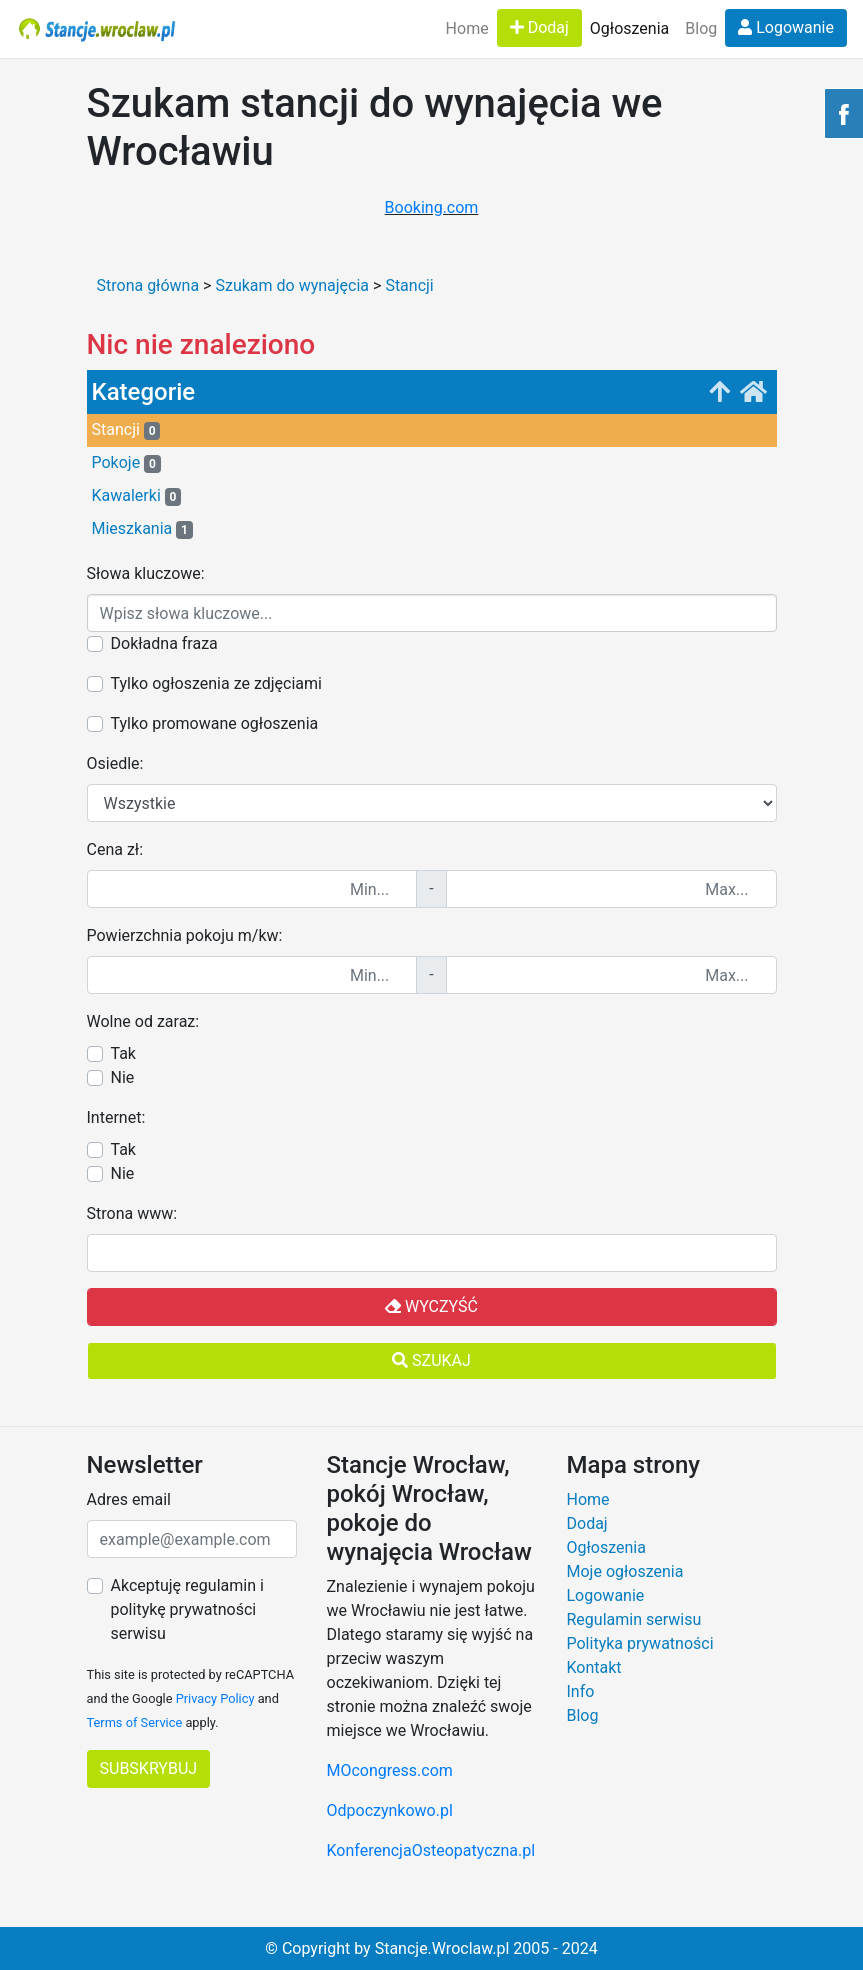 This screenshot has height=1970, width=863. Describe the element at coordinates (126, 430) in the screenshot. I see `Stancji` at that location.